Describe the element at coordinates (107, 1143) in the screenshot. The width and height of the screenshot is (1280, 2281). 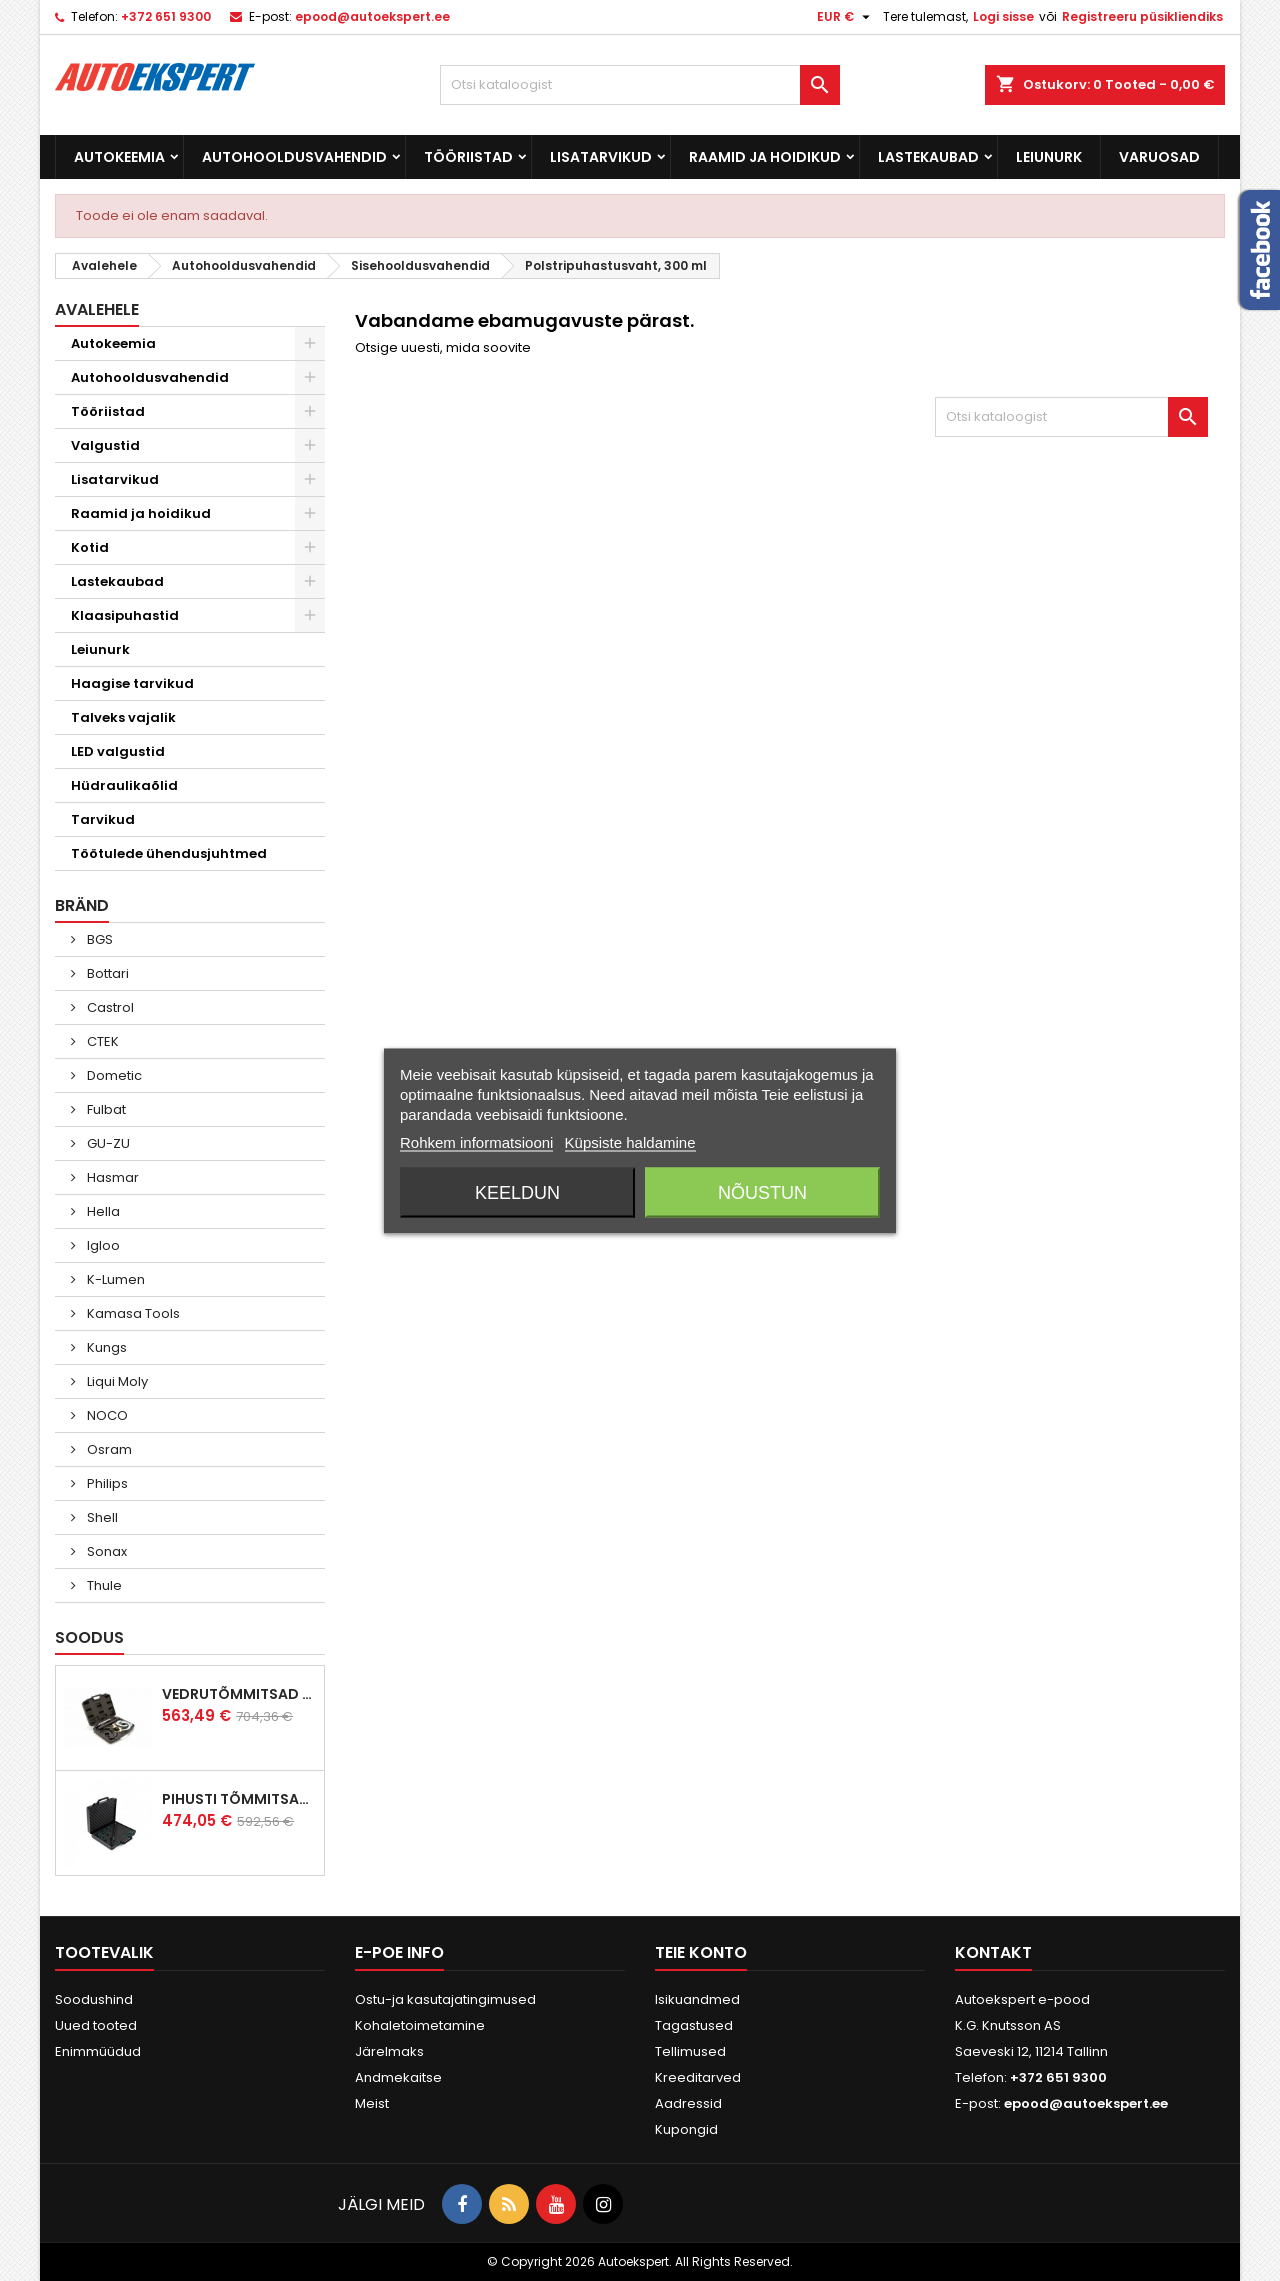
I see `GU-ZU` at that location.